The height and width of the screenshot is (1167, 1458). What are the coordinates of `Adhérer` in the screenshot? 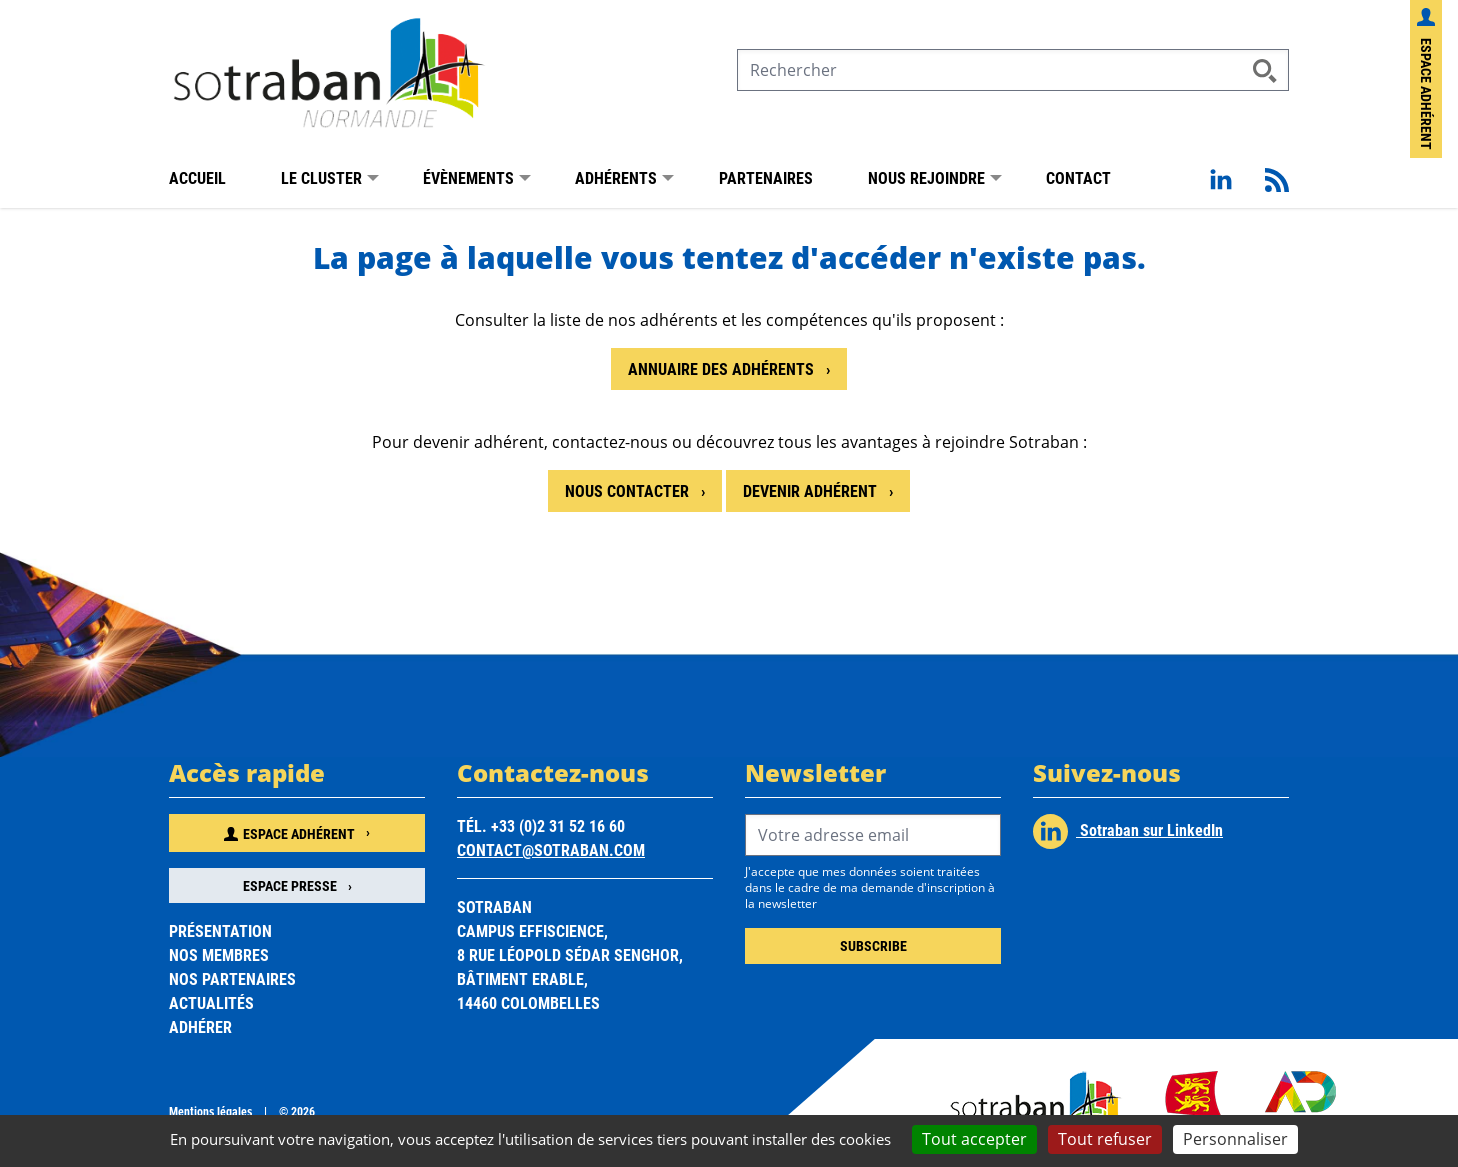 It's located at (200, 1026).